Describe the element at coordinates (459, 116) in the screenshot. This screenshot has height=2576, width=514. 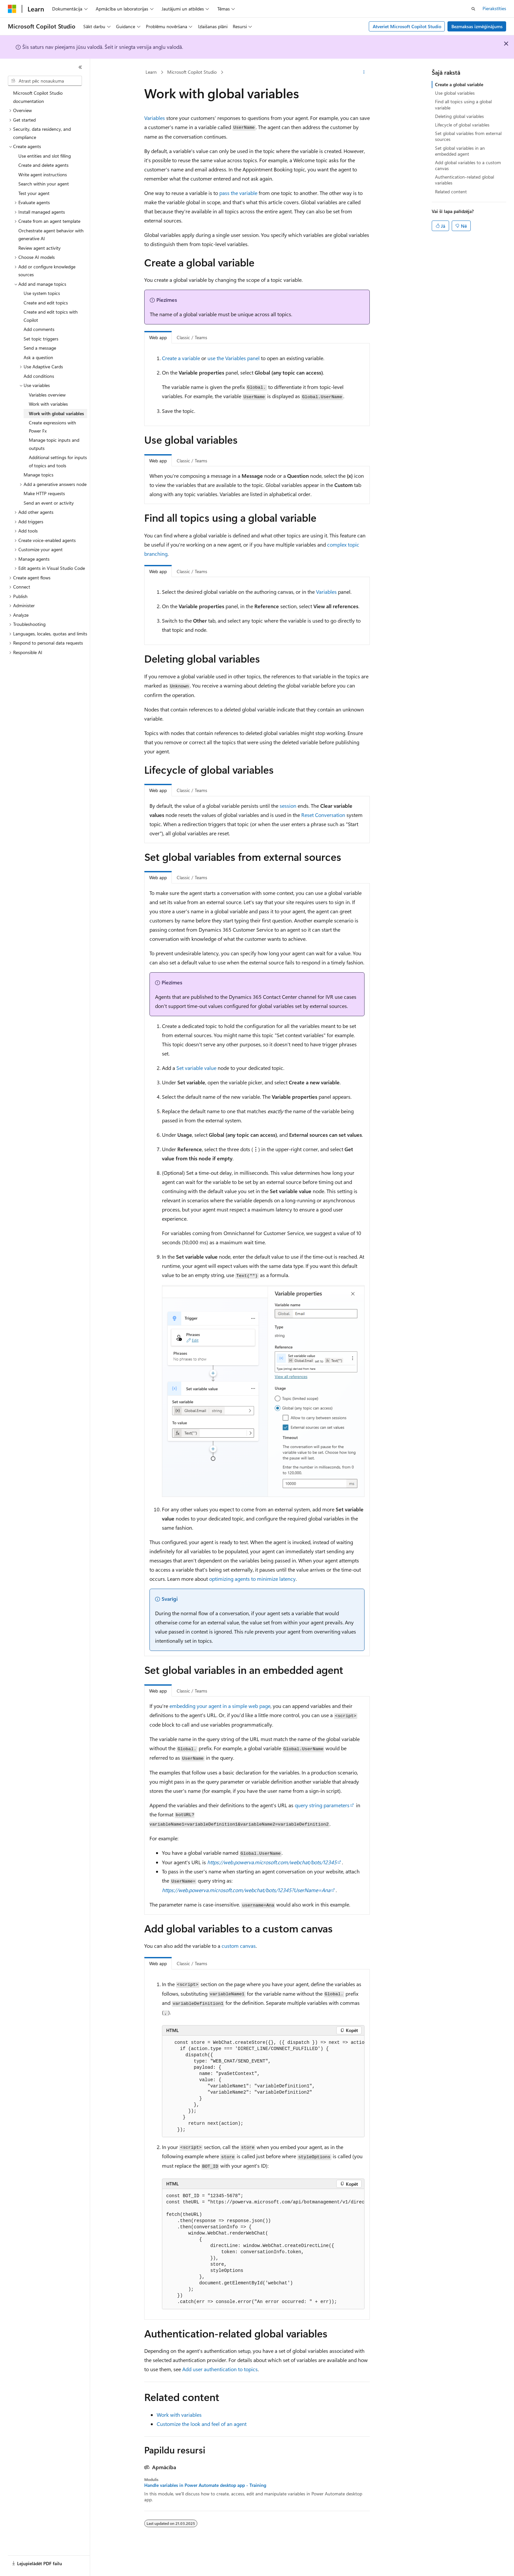
I see `Deleting global variables` at that location.